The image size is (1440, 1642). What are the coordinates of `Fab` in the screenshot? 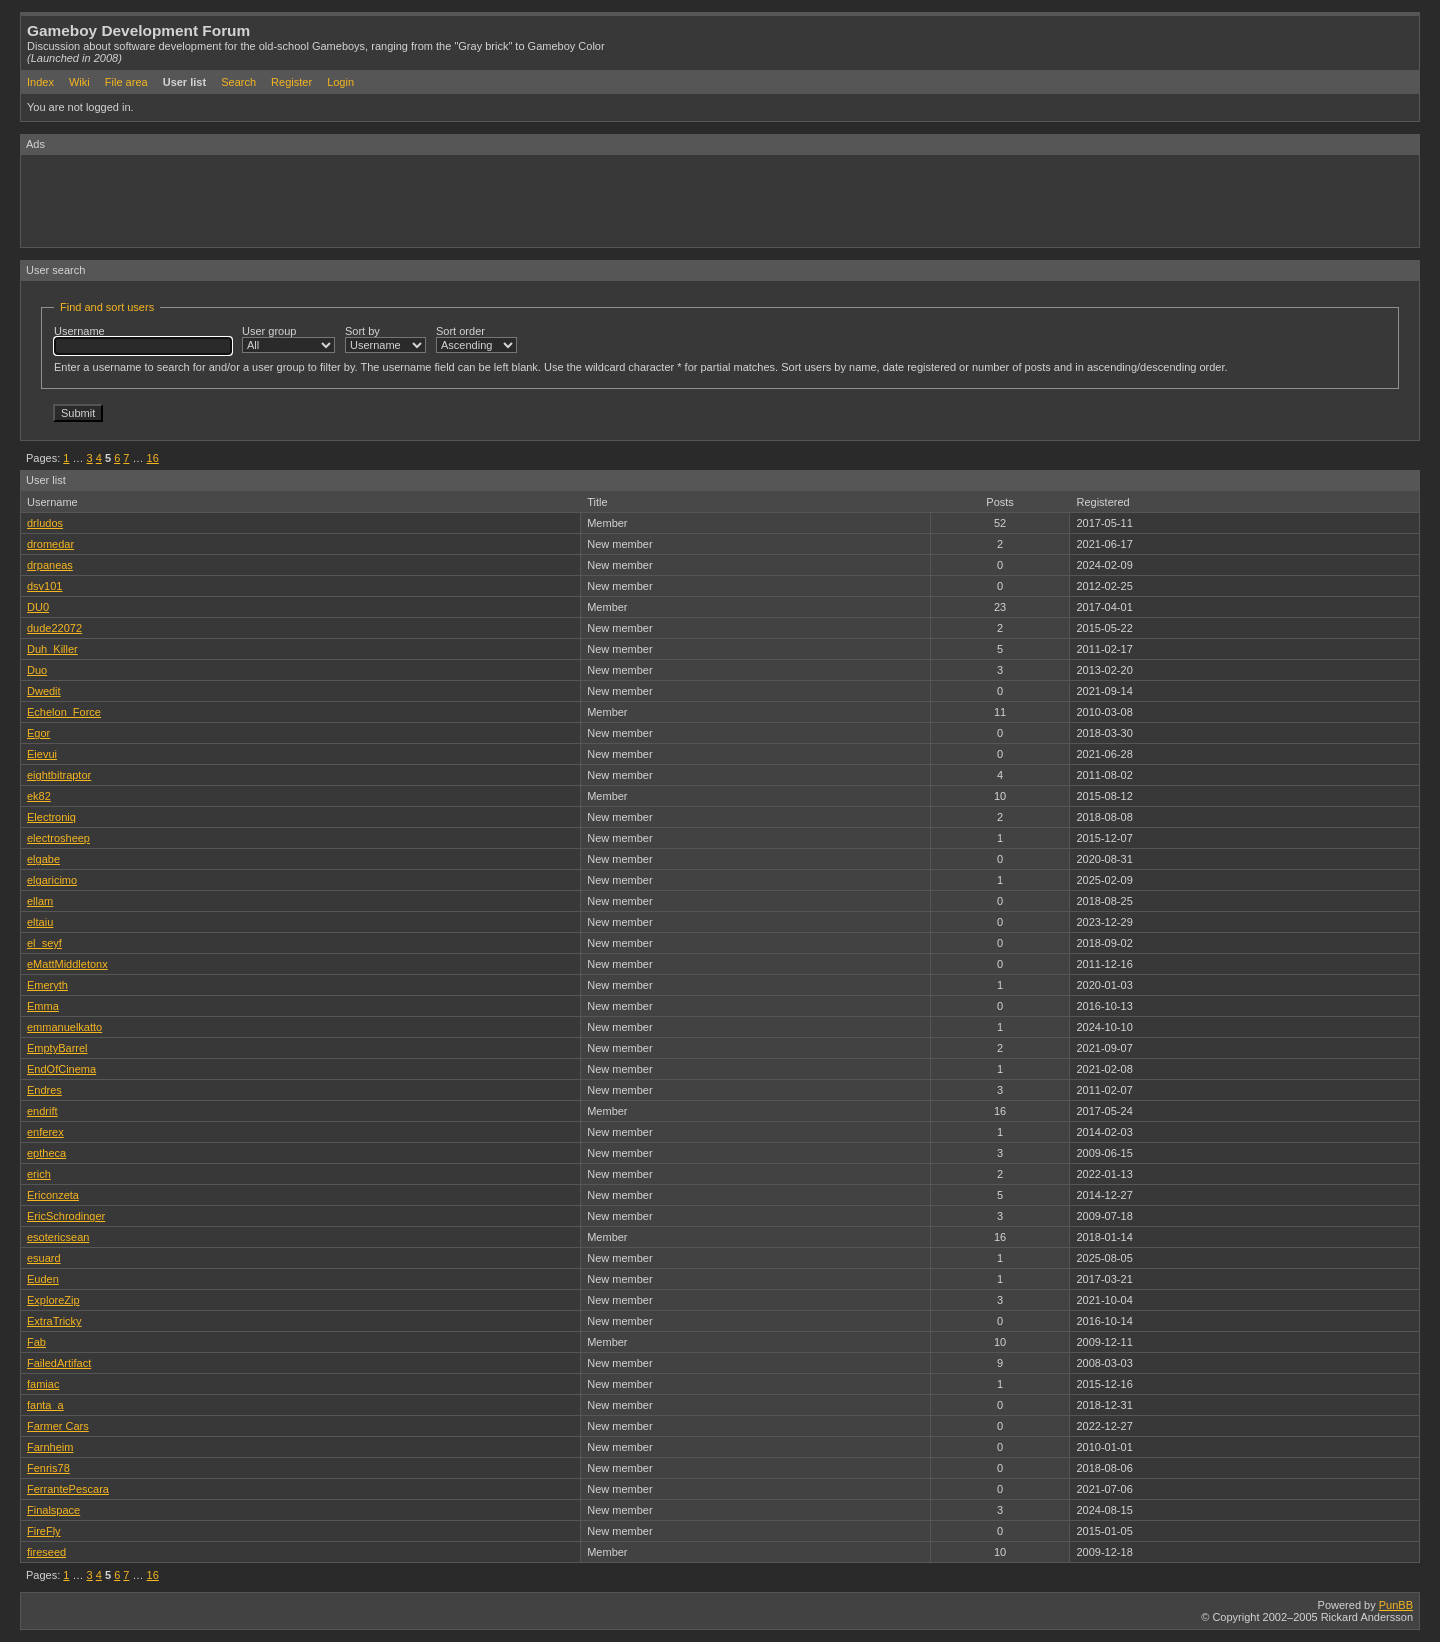 It's located at (36, 1342).